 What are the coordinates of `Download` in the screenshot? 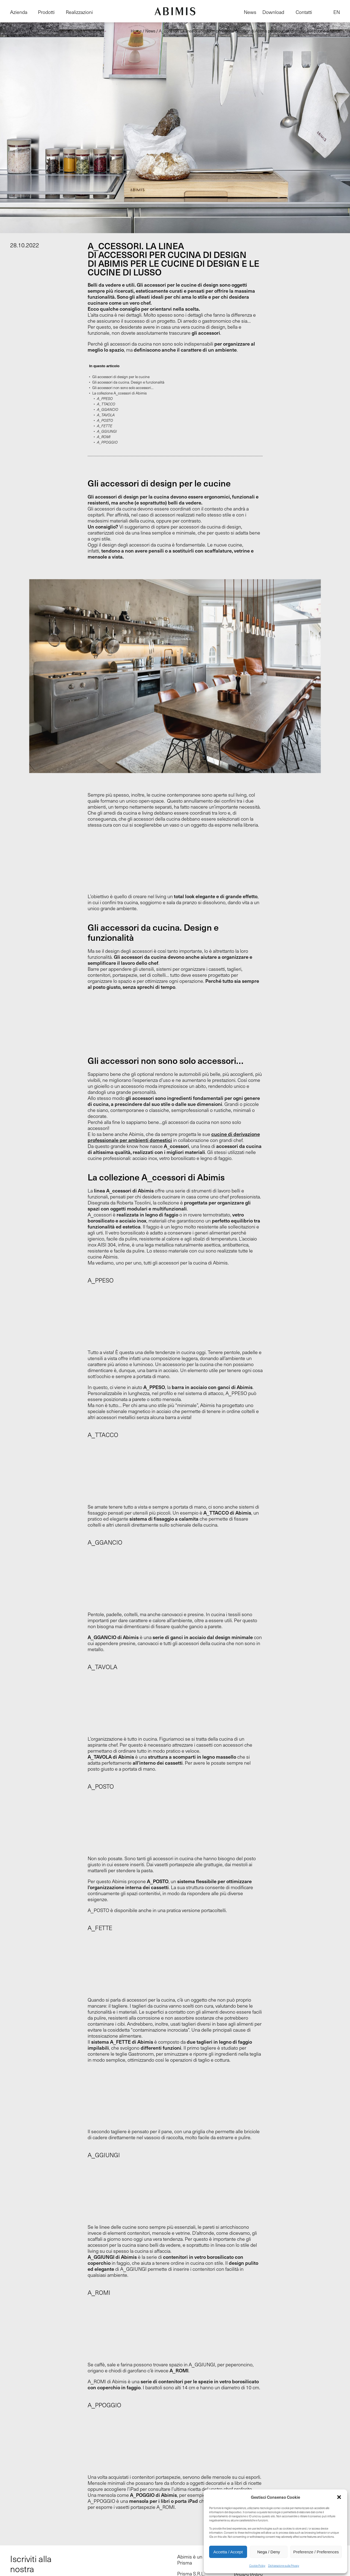 It's located at (273, 12).